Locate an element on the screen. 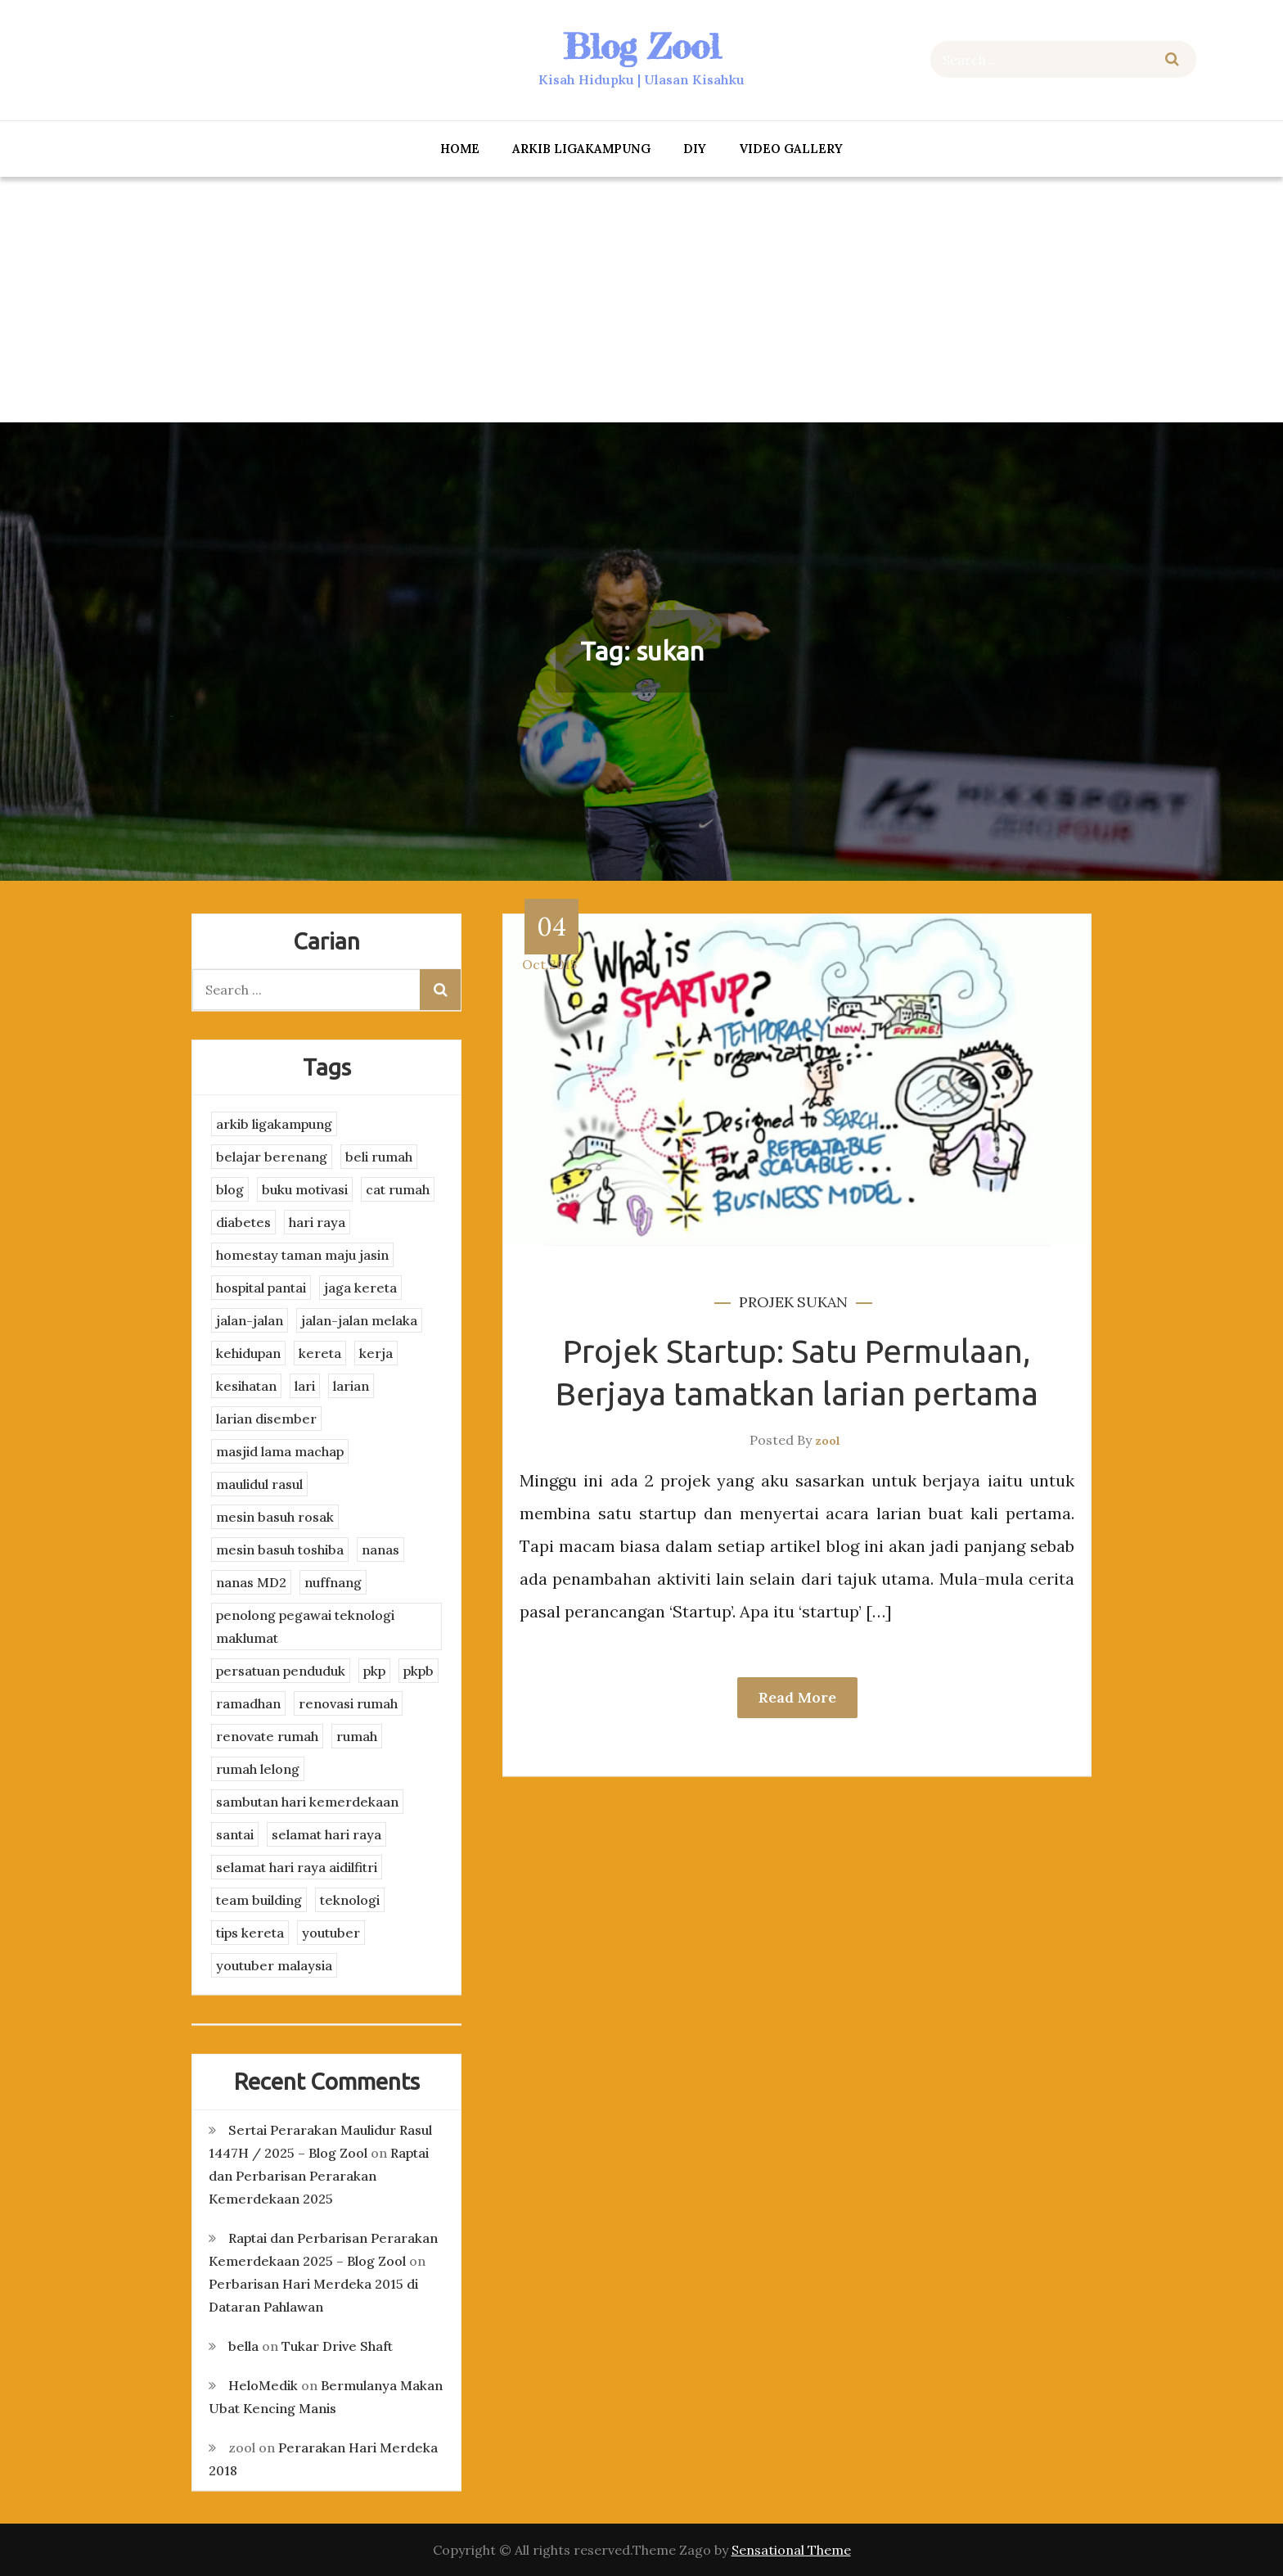 This screenshot has width=1283, height=2576. jalan-jalan melaka [jalan-jalan melaka (7 items)] is located at coordinates (359, 1320).